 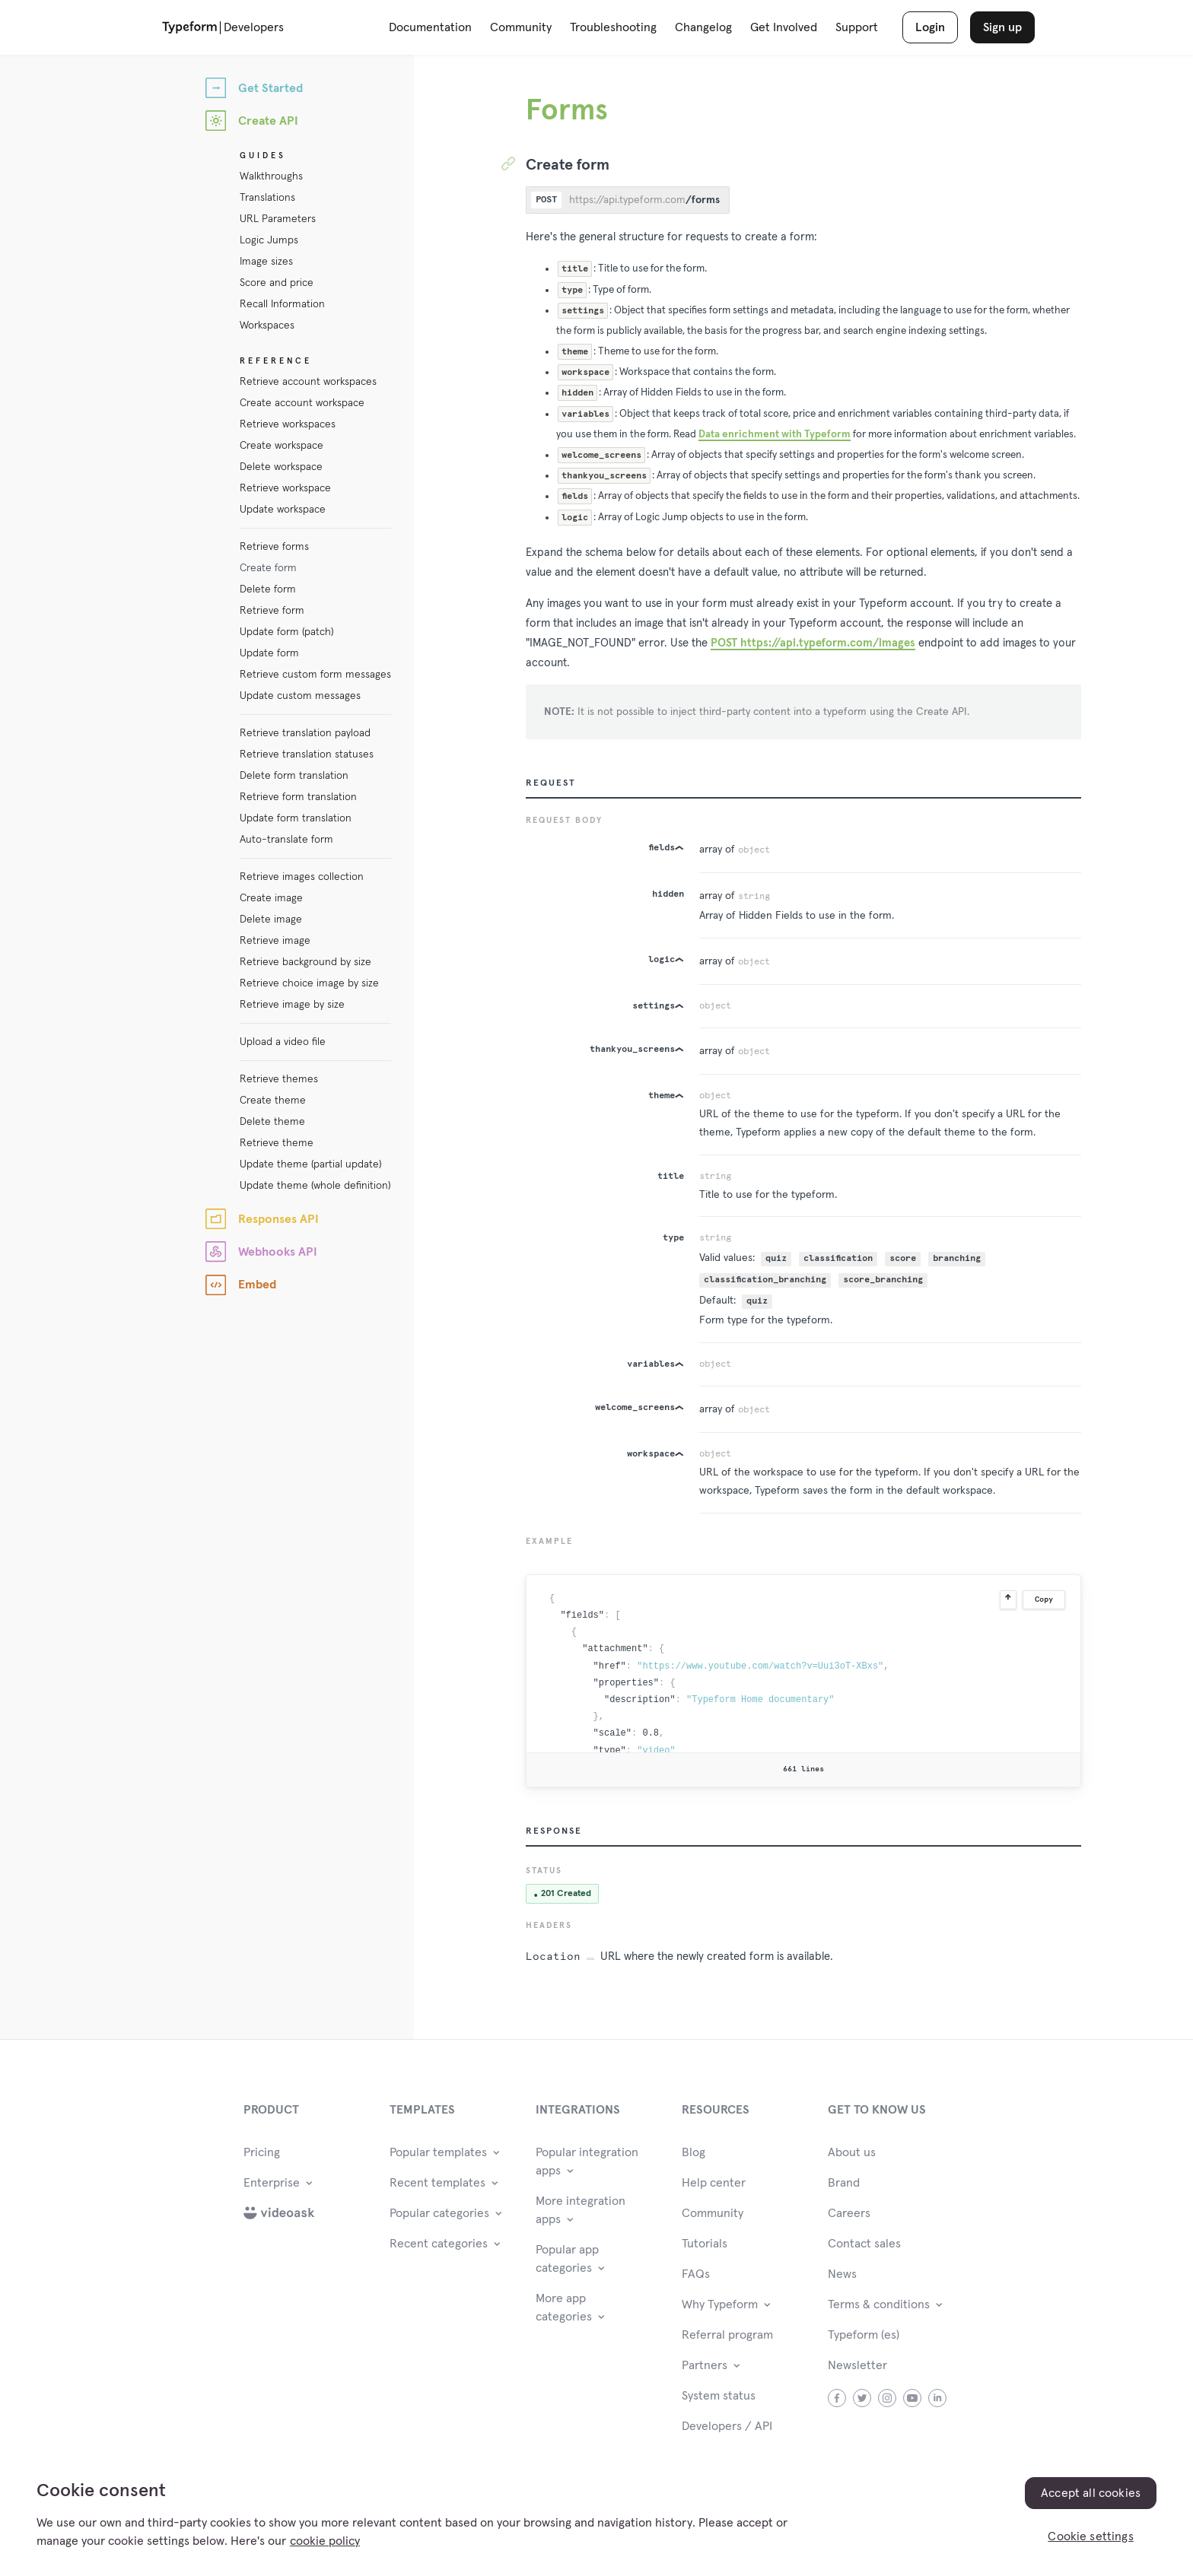 I want to click on Delete form, so click(x=268, y=589).